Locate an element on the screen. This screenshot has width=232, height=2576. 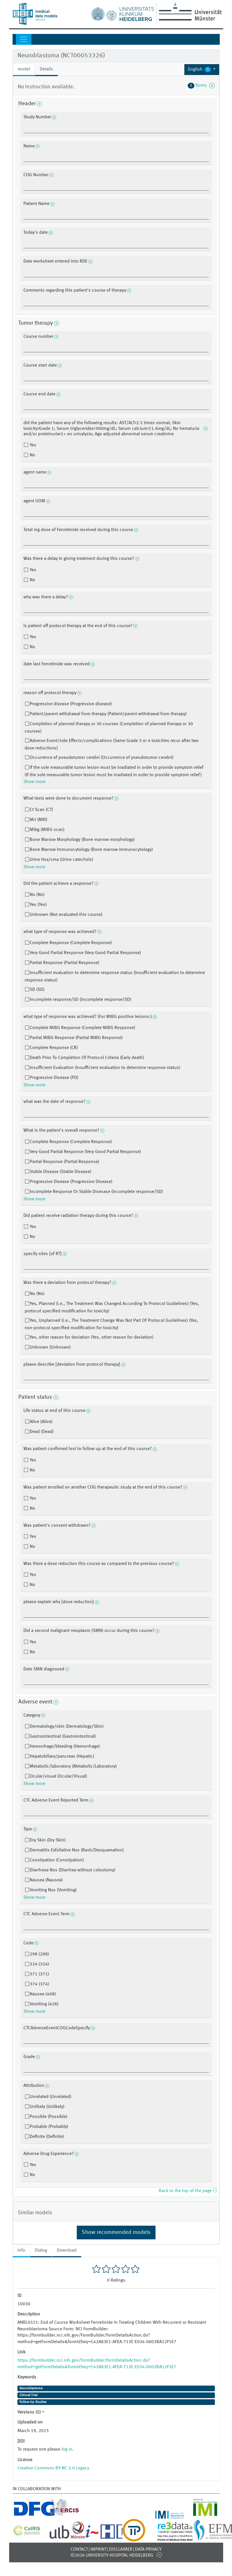
Incomplete response/SD (Incomplete response/SD) is located at coordinates (80, 999).